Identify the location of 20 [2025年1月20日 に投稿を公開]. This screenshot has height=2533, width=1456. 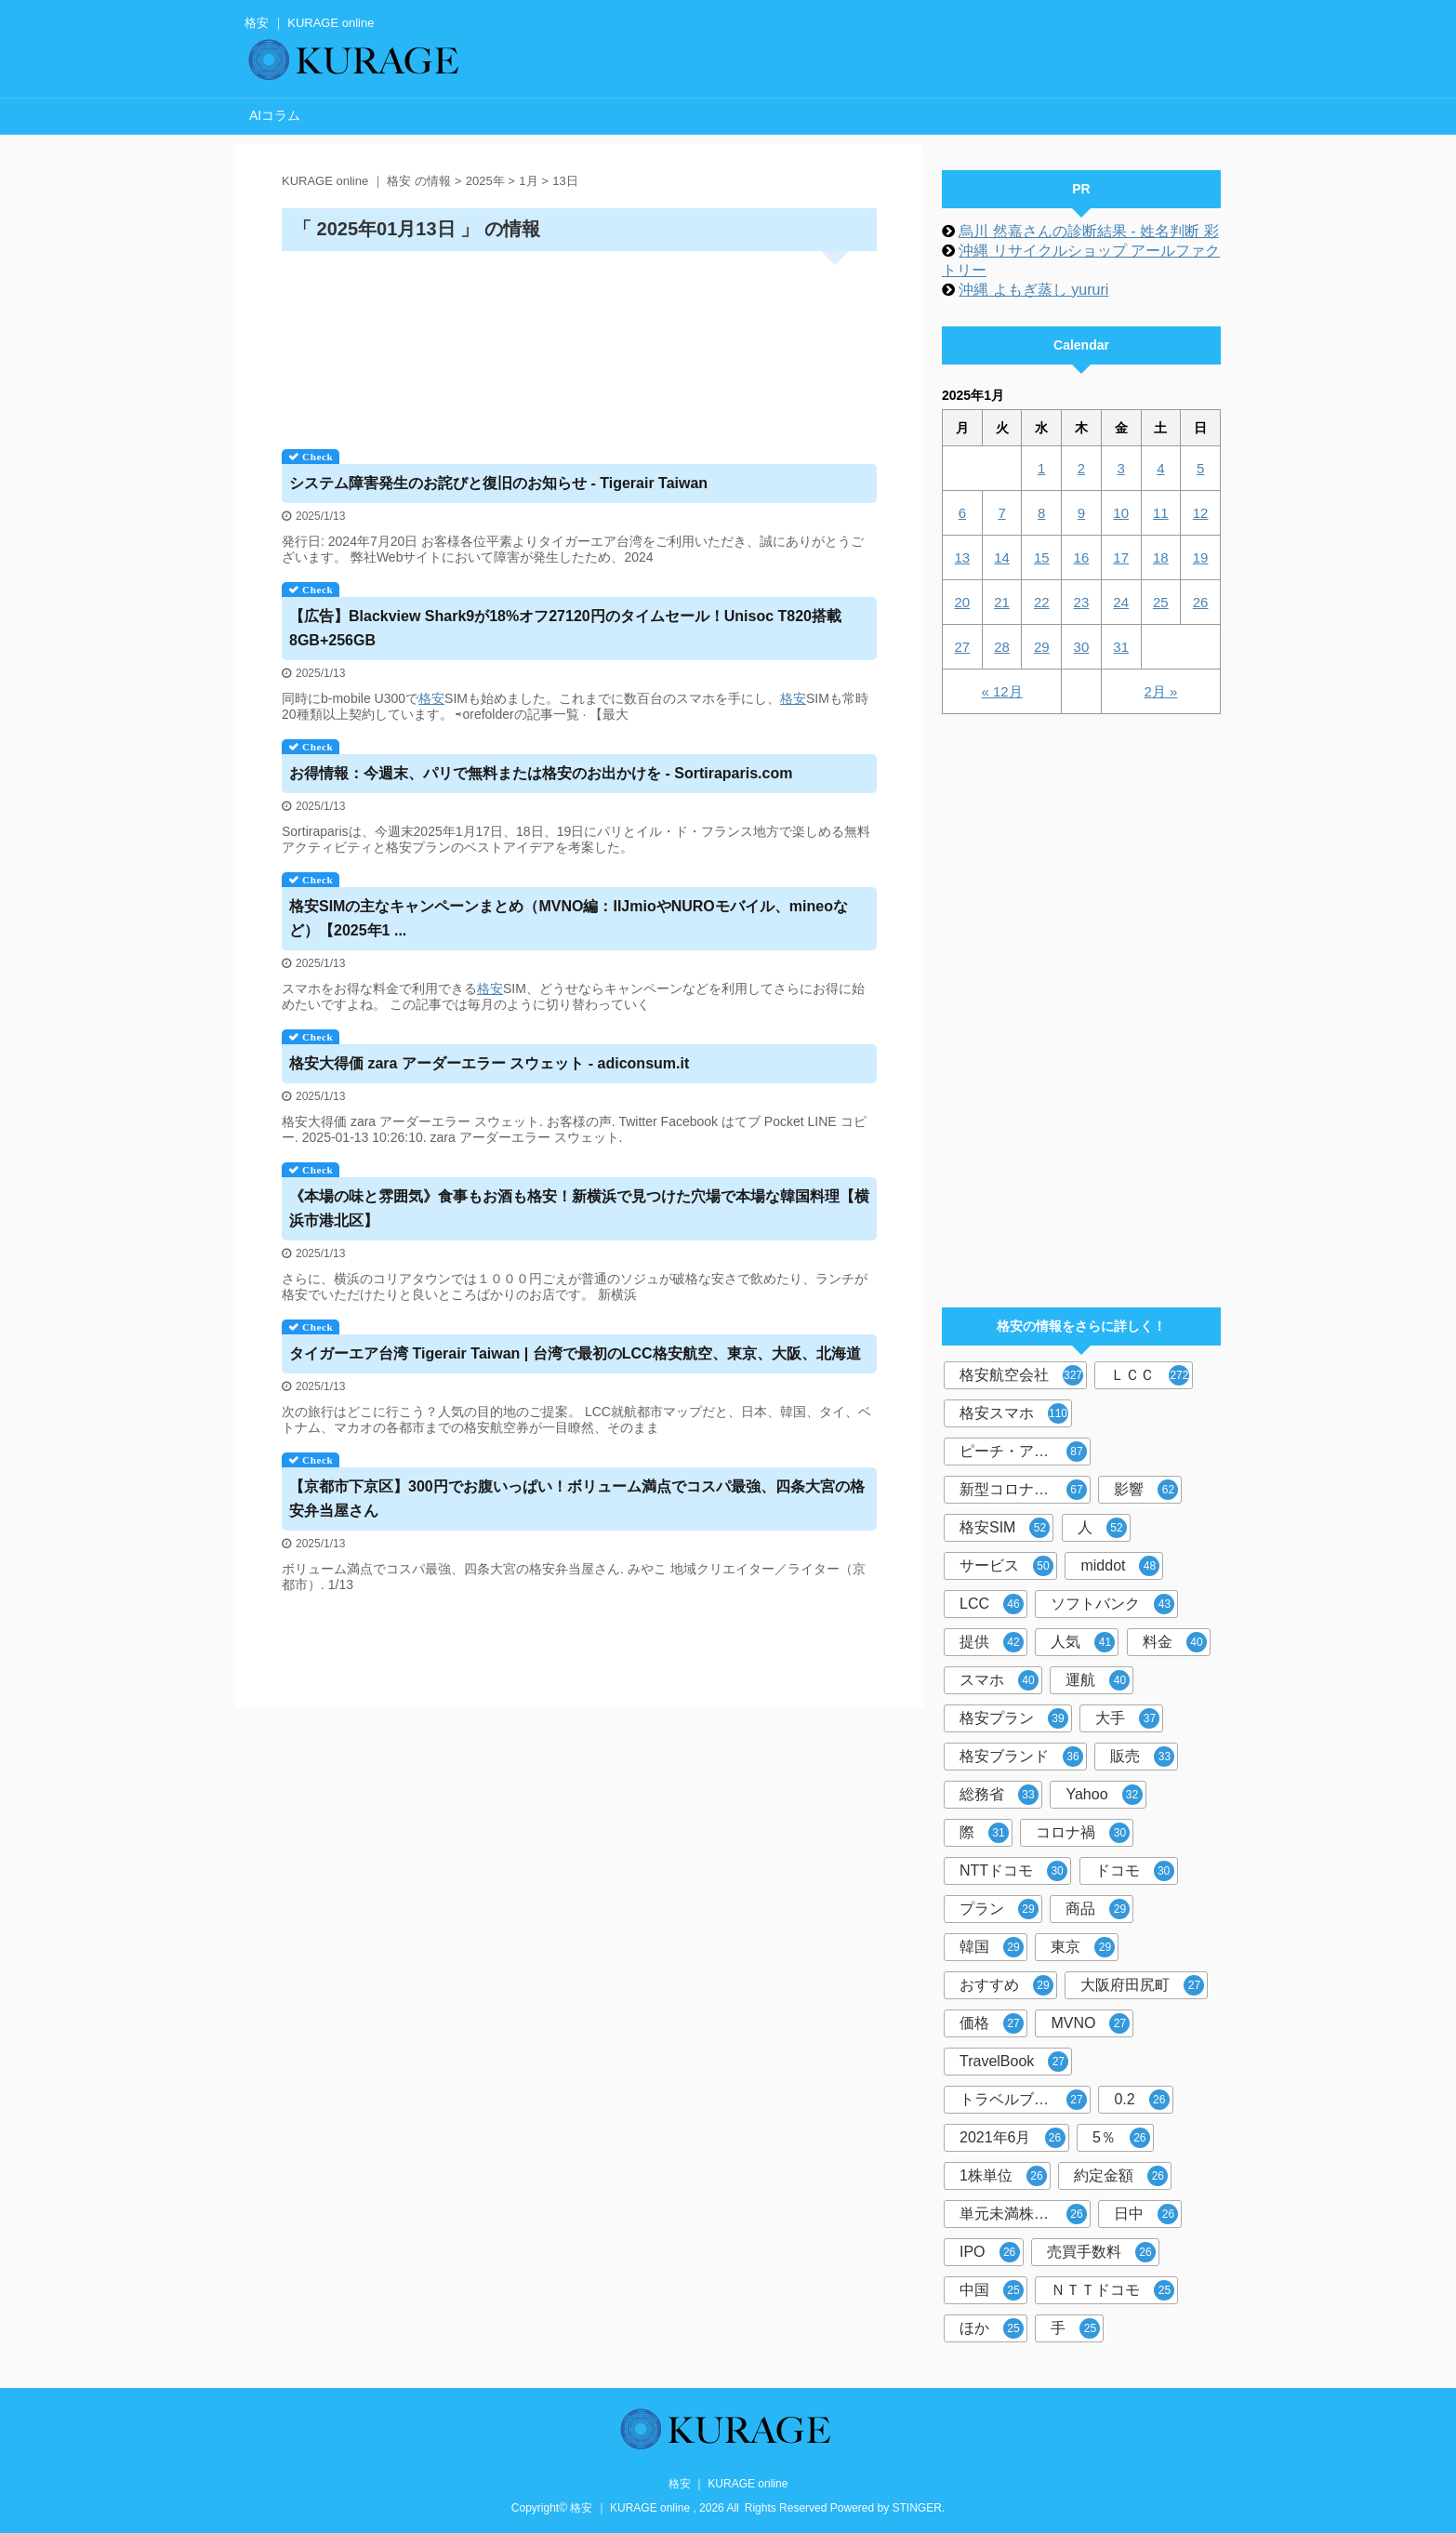
(963, 602).